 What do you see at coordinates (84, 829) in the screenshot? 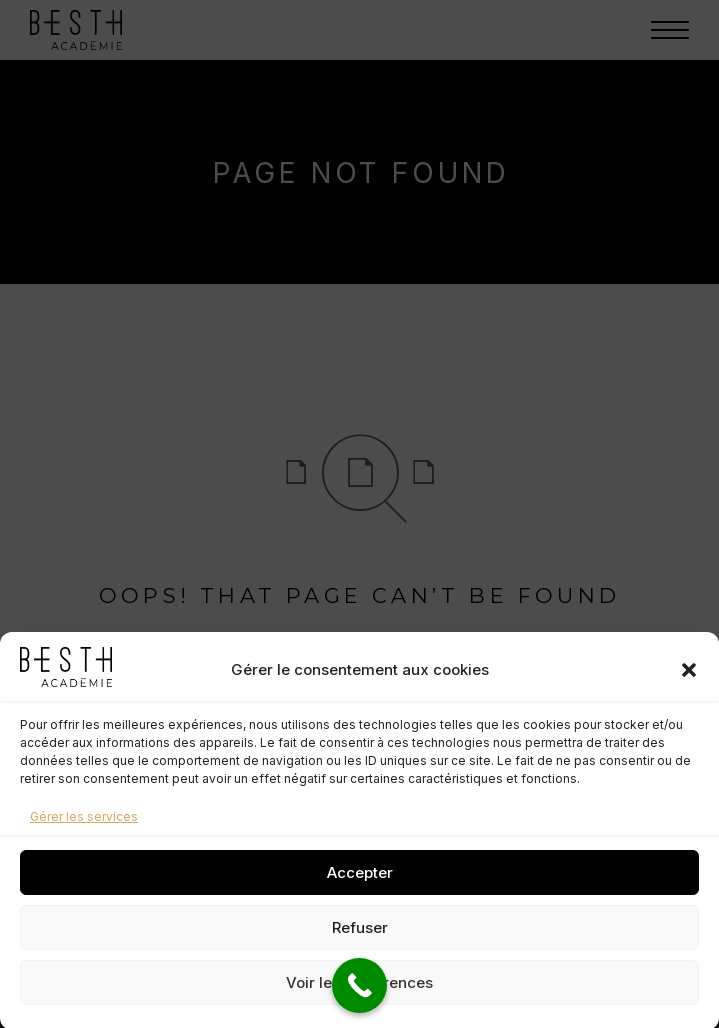
I see `Gérer les services` at bounding box center [84, 829].